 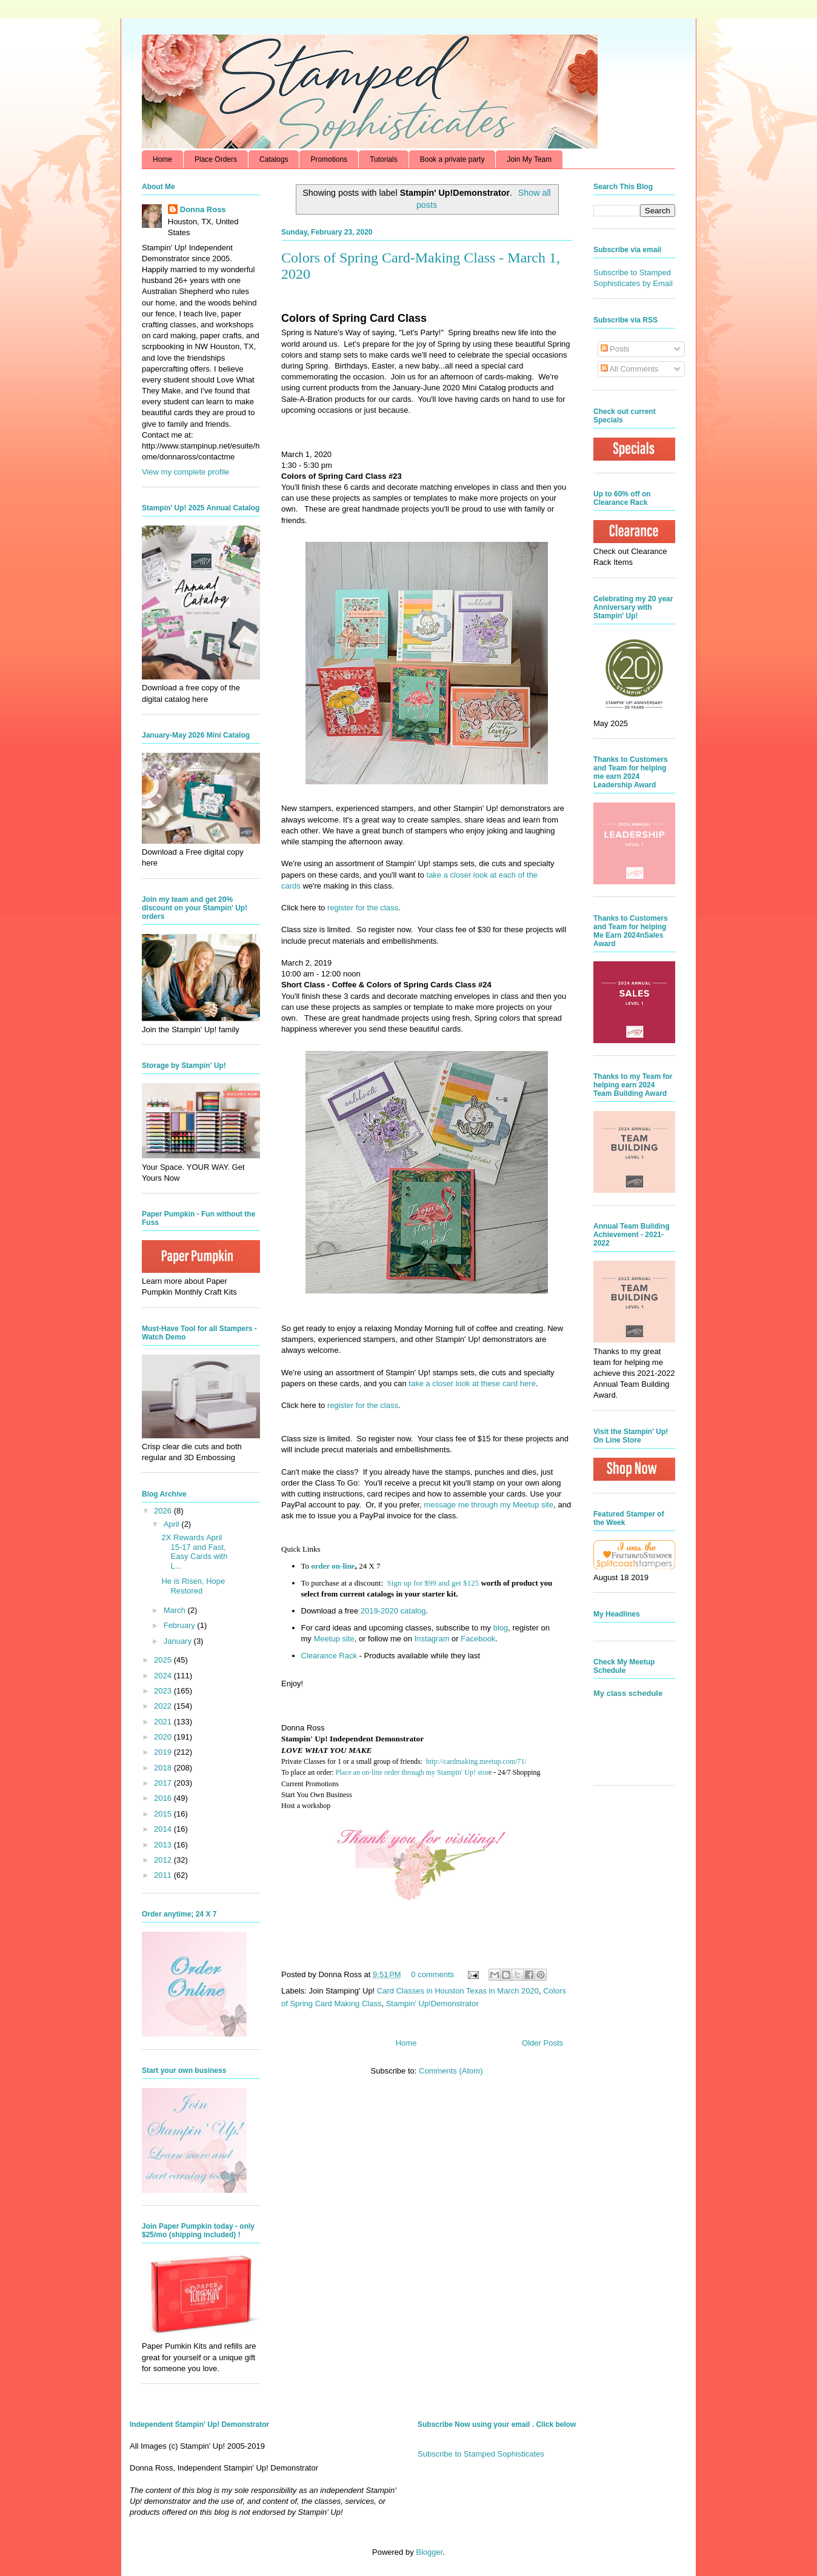 I want to click on order on-line, so click(x=333, y=1565).